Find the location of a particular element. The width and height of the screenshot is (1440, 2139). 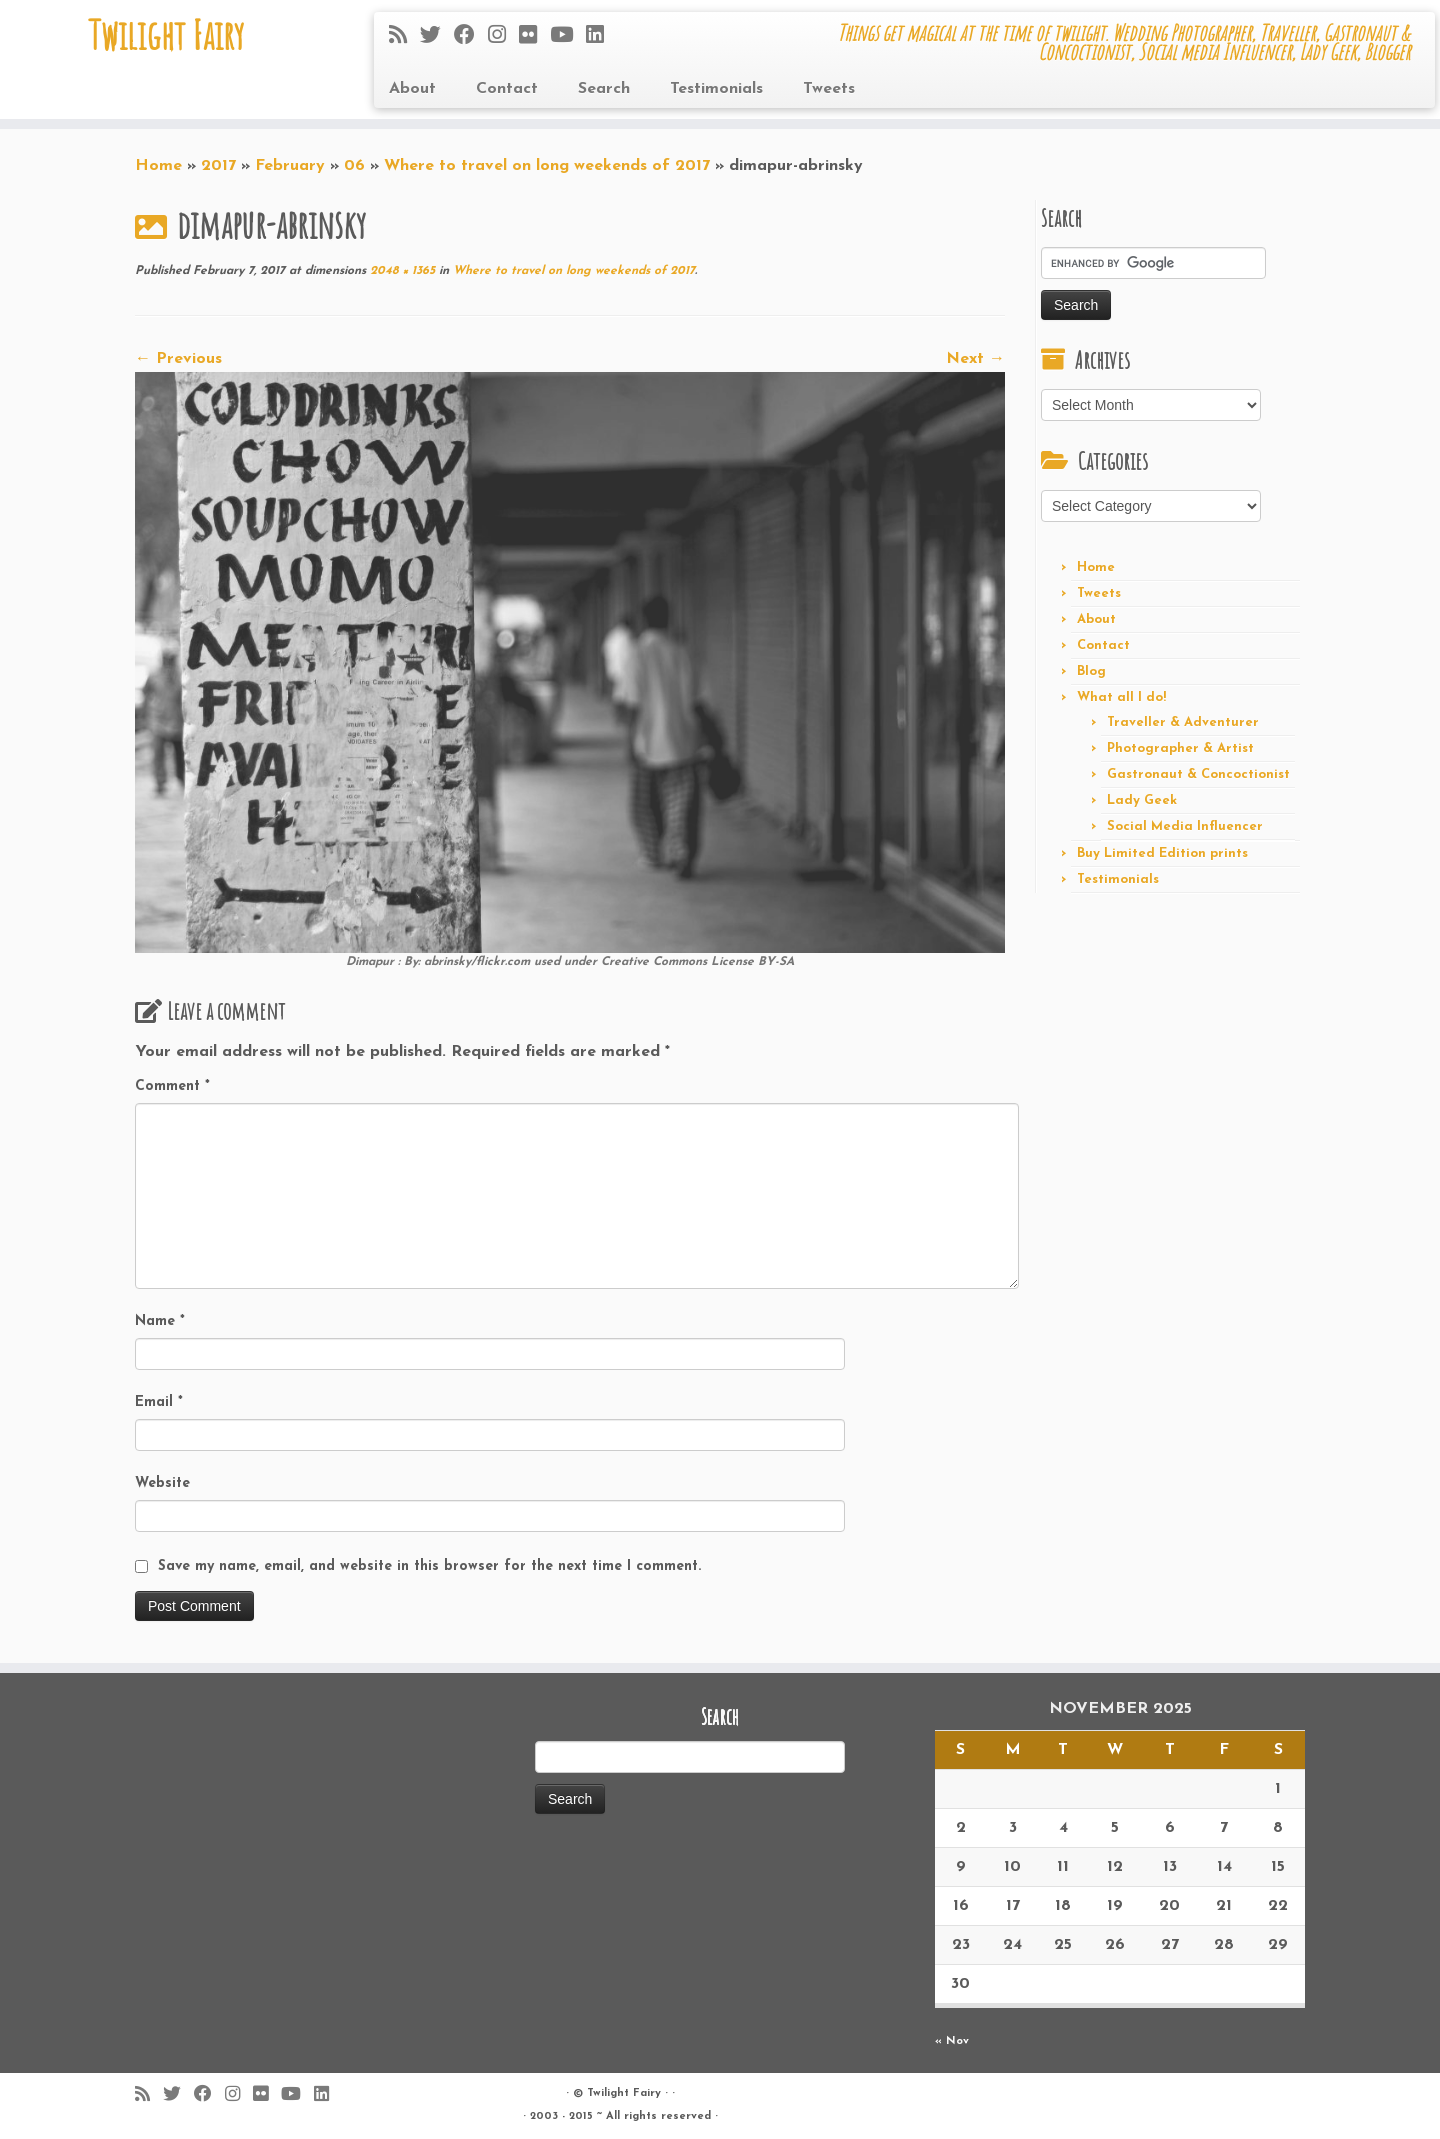

Tweets is located at coordinates (829, 89).